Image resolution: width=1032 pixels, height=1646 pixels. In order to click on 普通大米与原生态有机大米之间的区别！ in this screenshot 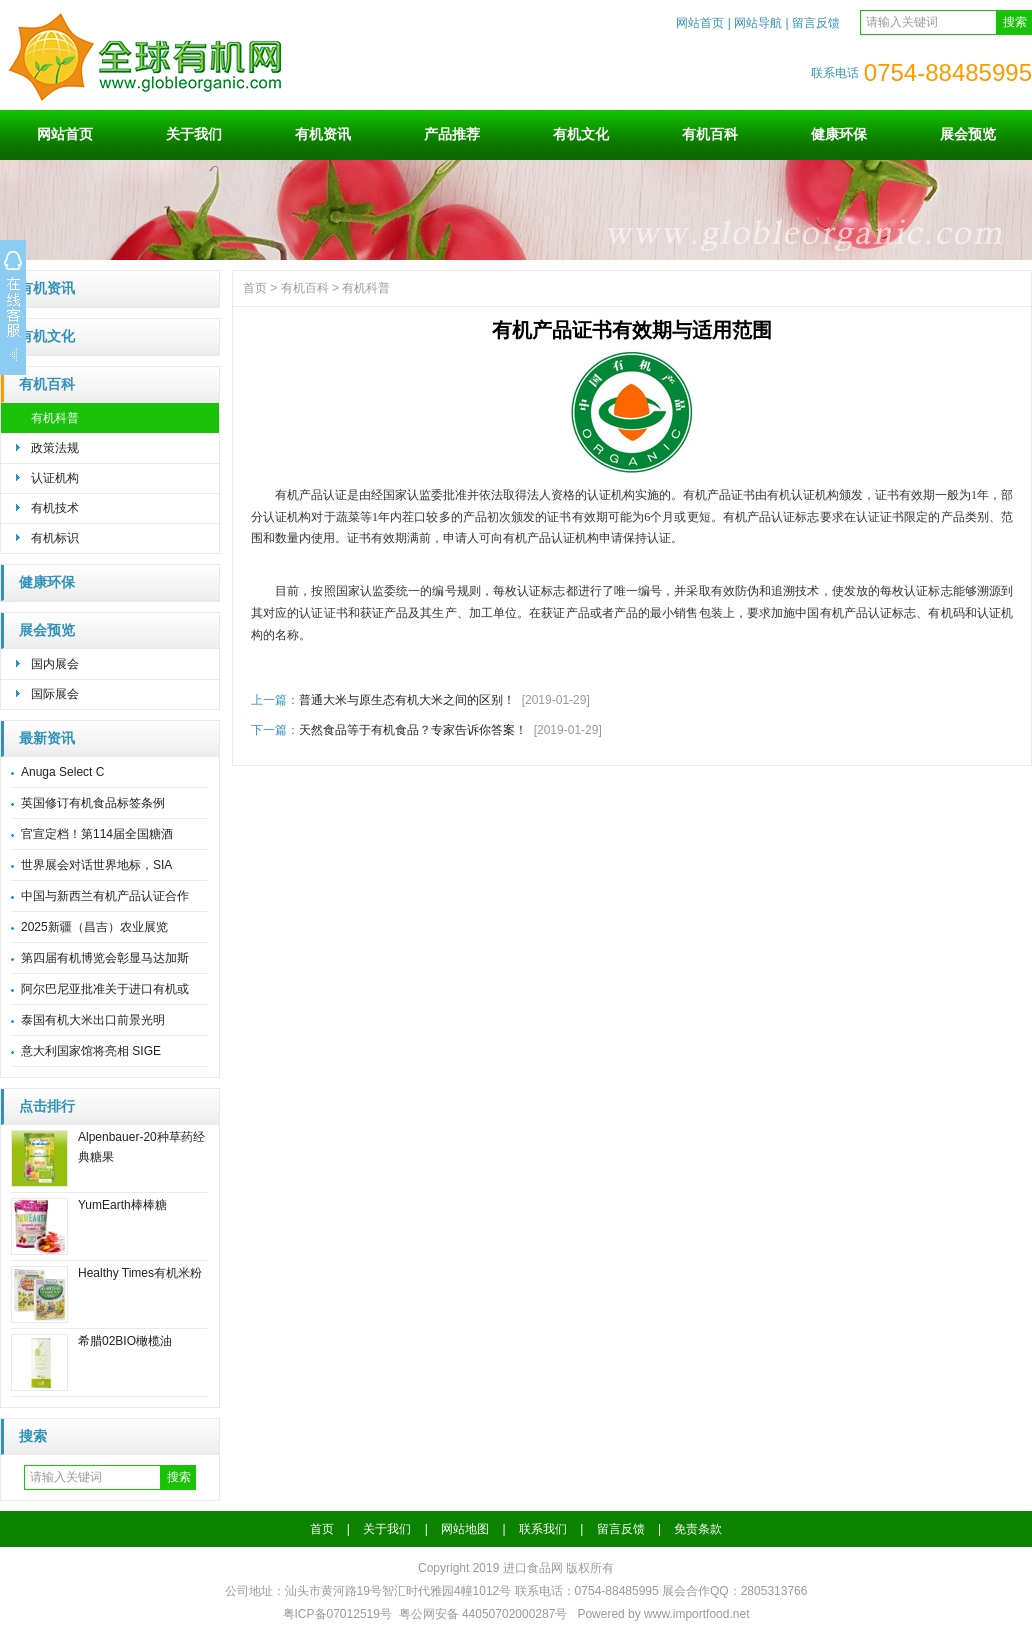, I will do `click(407, 700)`.